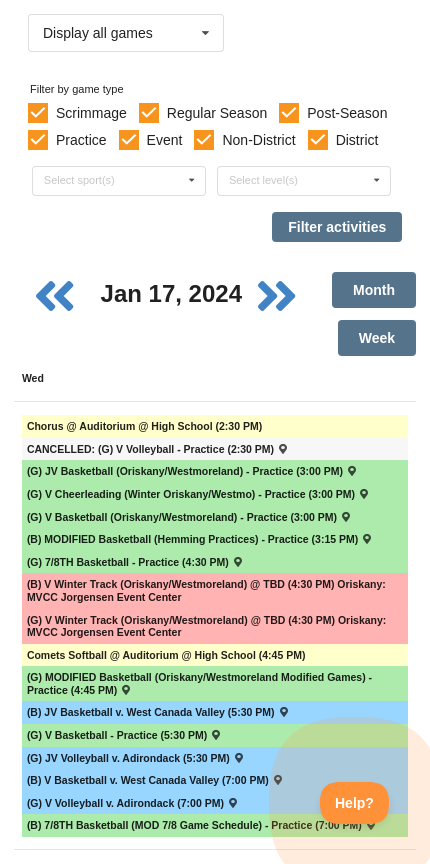 Image resolution: width=430 pixels, height=864 pixels. I want to click on (G) JV Volleyball v. Adirondack (5:30 PM) [Activity (G) JV Volleyball v. Adirondack (5:30 PM) , id: 2027583], so click(136, 758).